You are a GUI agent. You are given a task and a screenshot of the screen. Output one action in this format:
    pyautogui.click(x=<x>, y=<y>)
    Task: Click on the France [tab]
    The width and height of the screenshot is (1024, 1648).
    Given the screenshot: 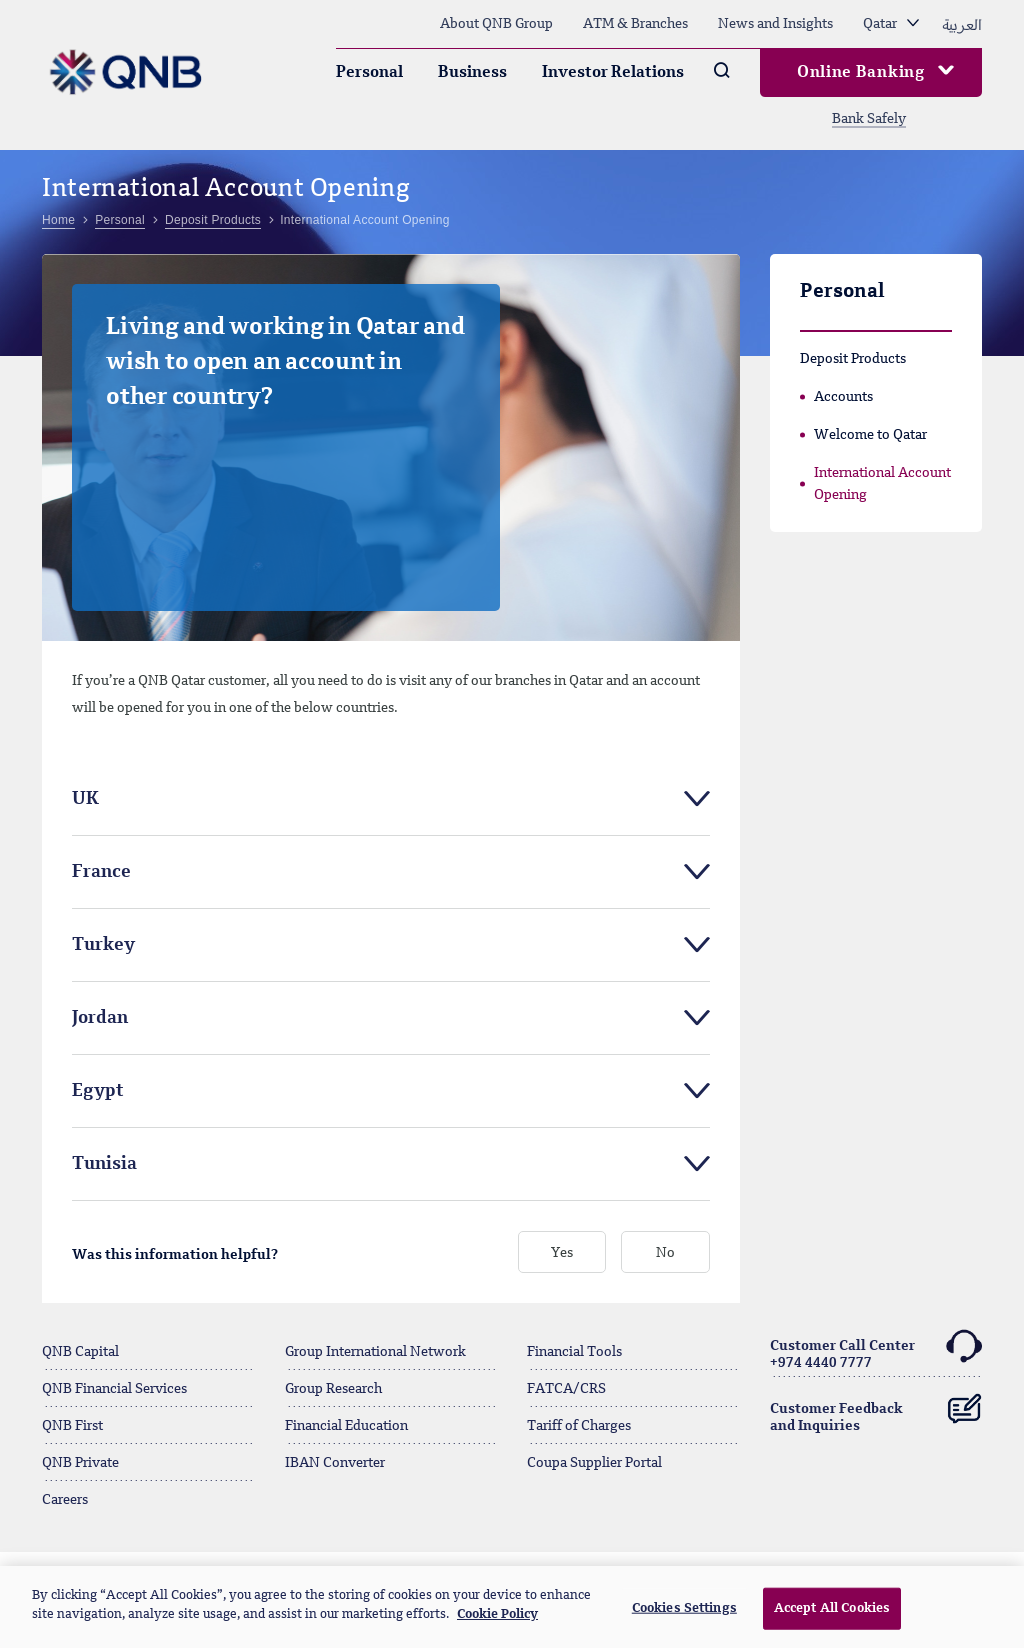 What is the action you would take?
    pyautogui.click(x=101, y=872)
    